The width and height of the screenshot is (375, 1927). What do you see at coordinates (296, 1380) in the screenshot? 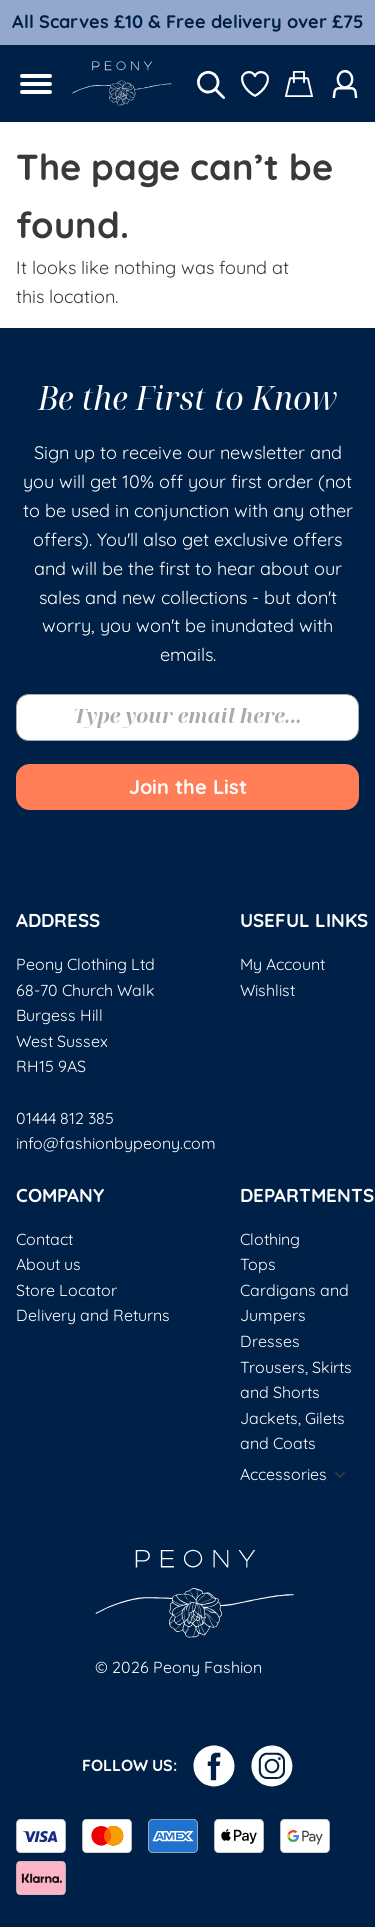
I see `Trousers, Skirts and Shorts` at bounding box center [296, 1380].